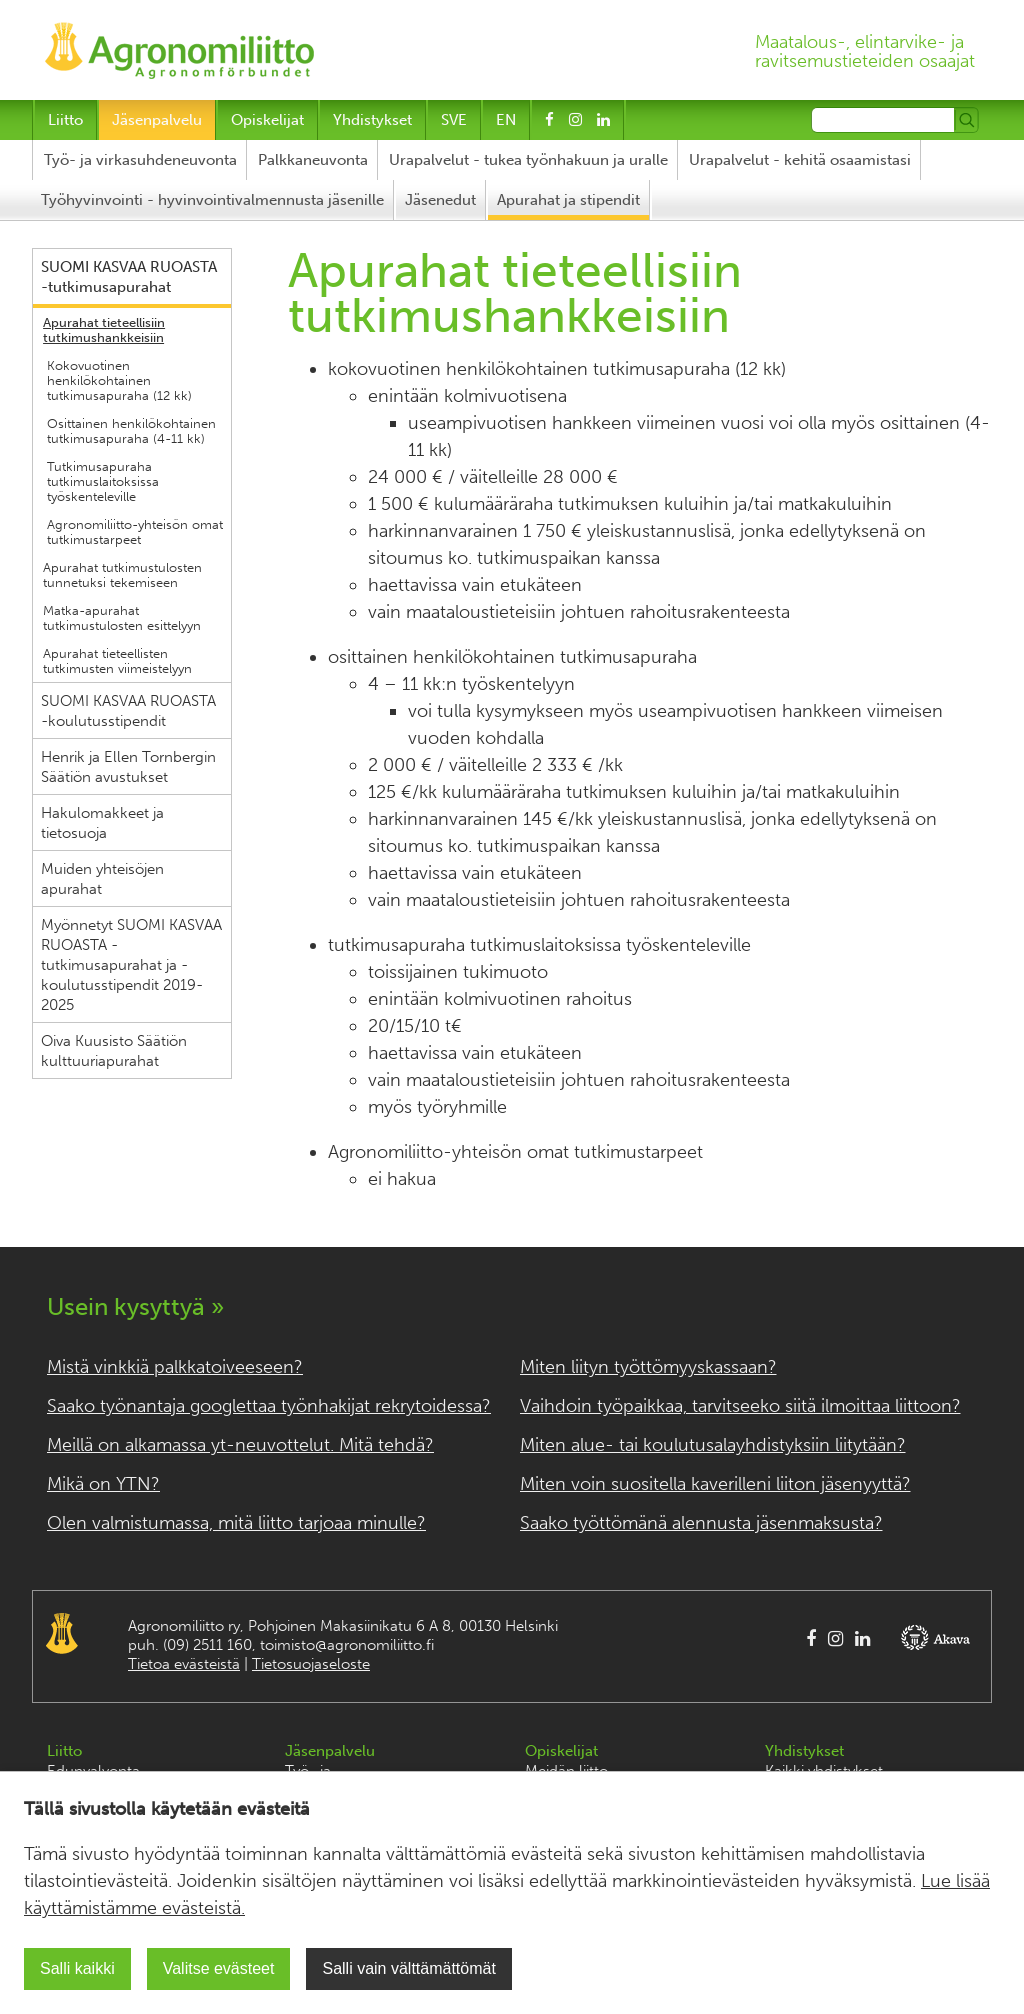  Describe the element at coordinates (122, 618) in the screenshot. I see `Matka-apurahat tutkimustulosten esittelyyn` at that location.